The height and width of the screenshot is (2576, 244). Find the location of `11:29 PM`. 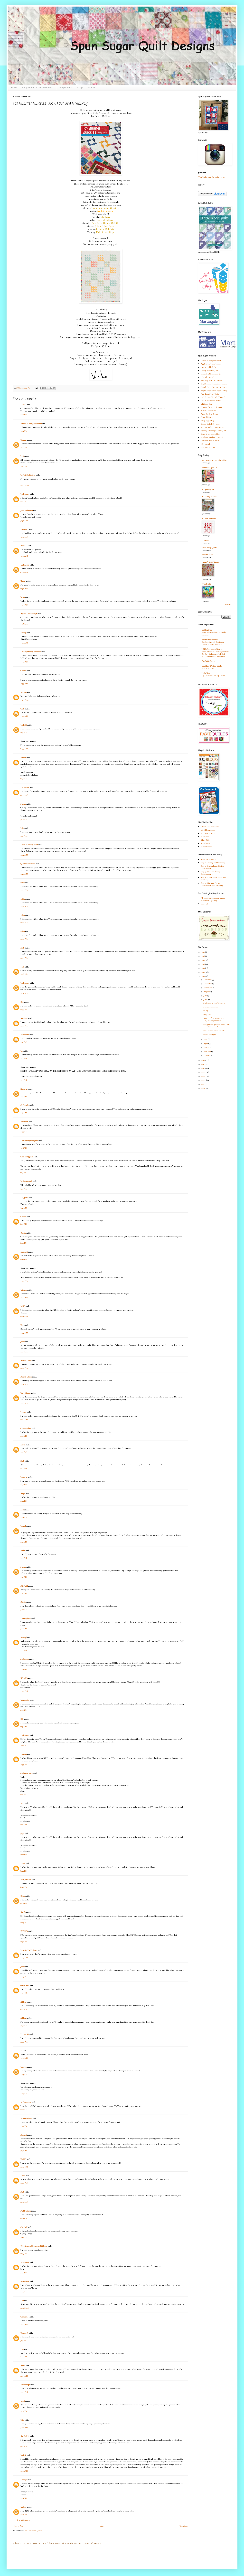

11:29 PM is located at coordinates (23, 2411).